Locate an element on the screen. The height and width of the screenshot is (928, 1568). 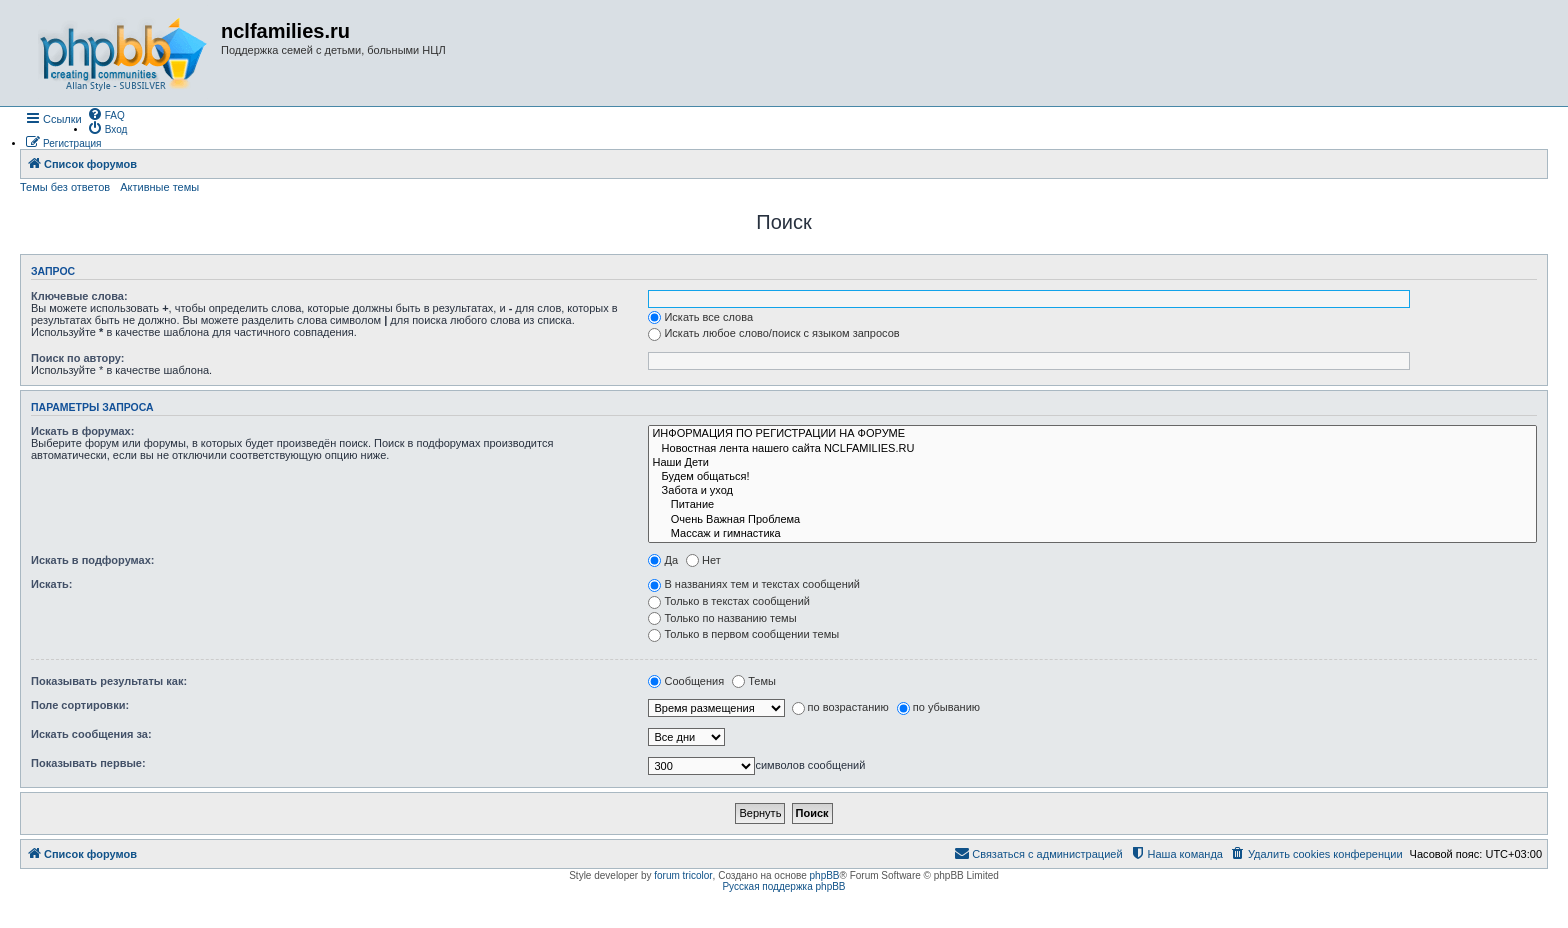
Питание is located at coordinates (1092, 505).